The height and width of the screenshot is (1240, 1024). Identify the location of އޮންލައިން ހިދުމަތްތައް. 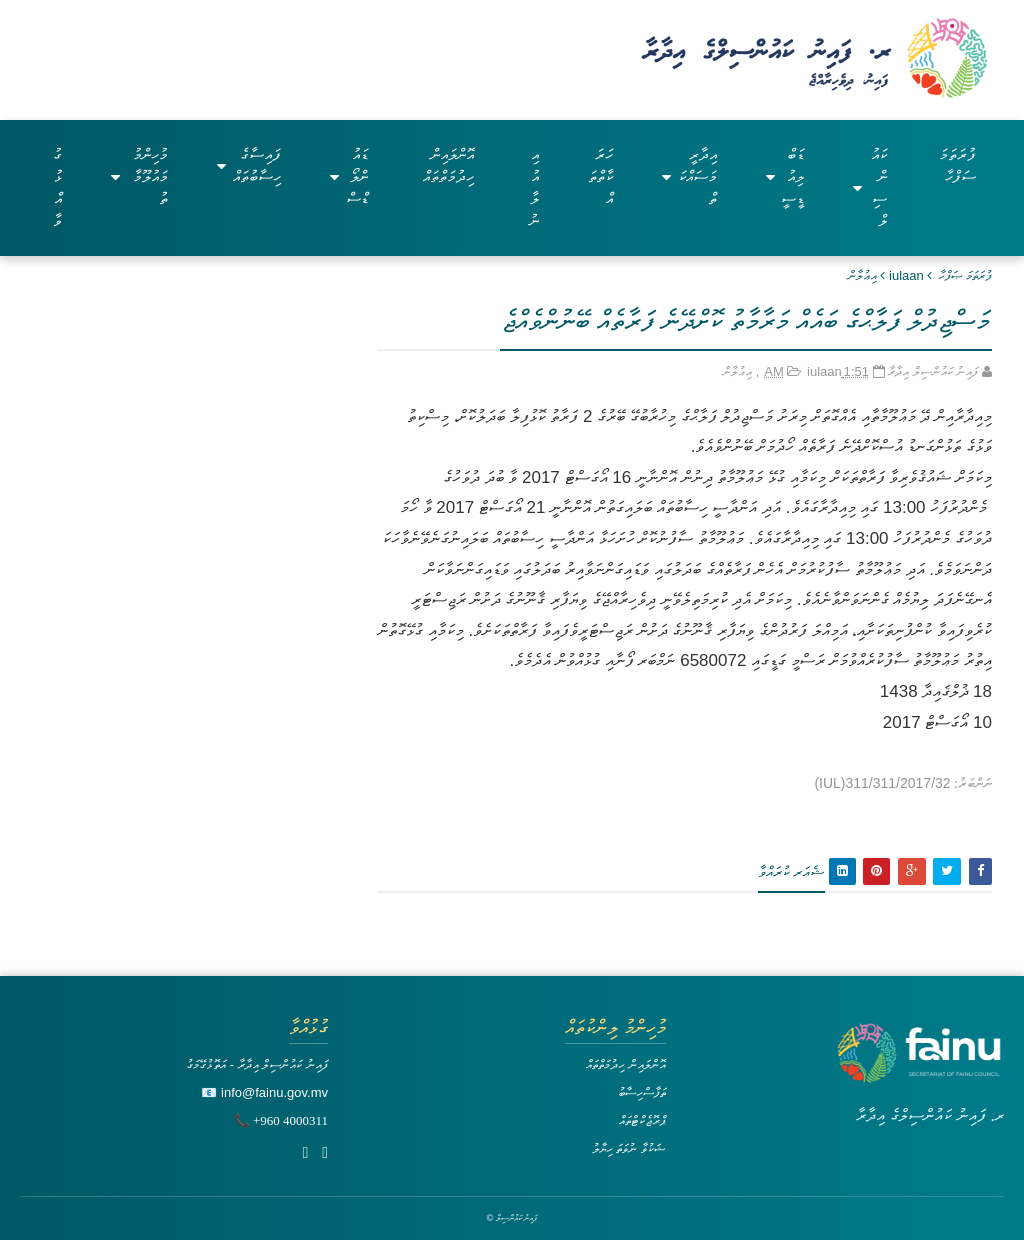
(448, 165).